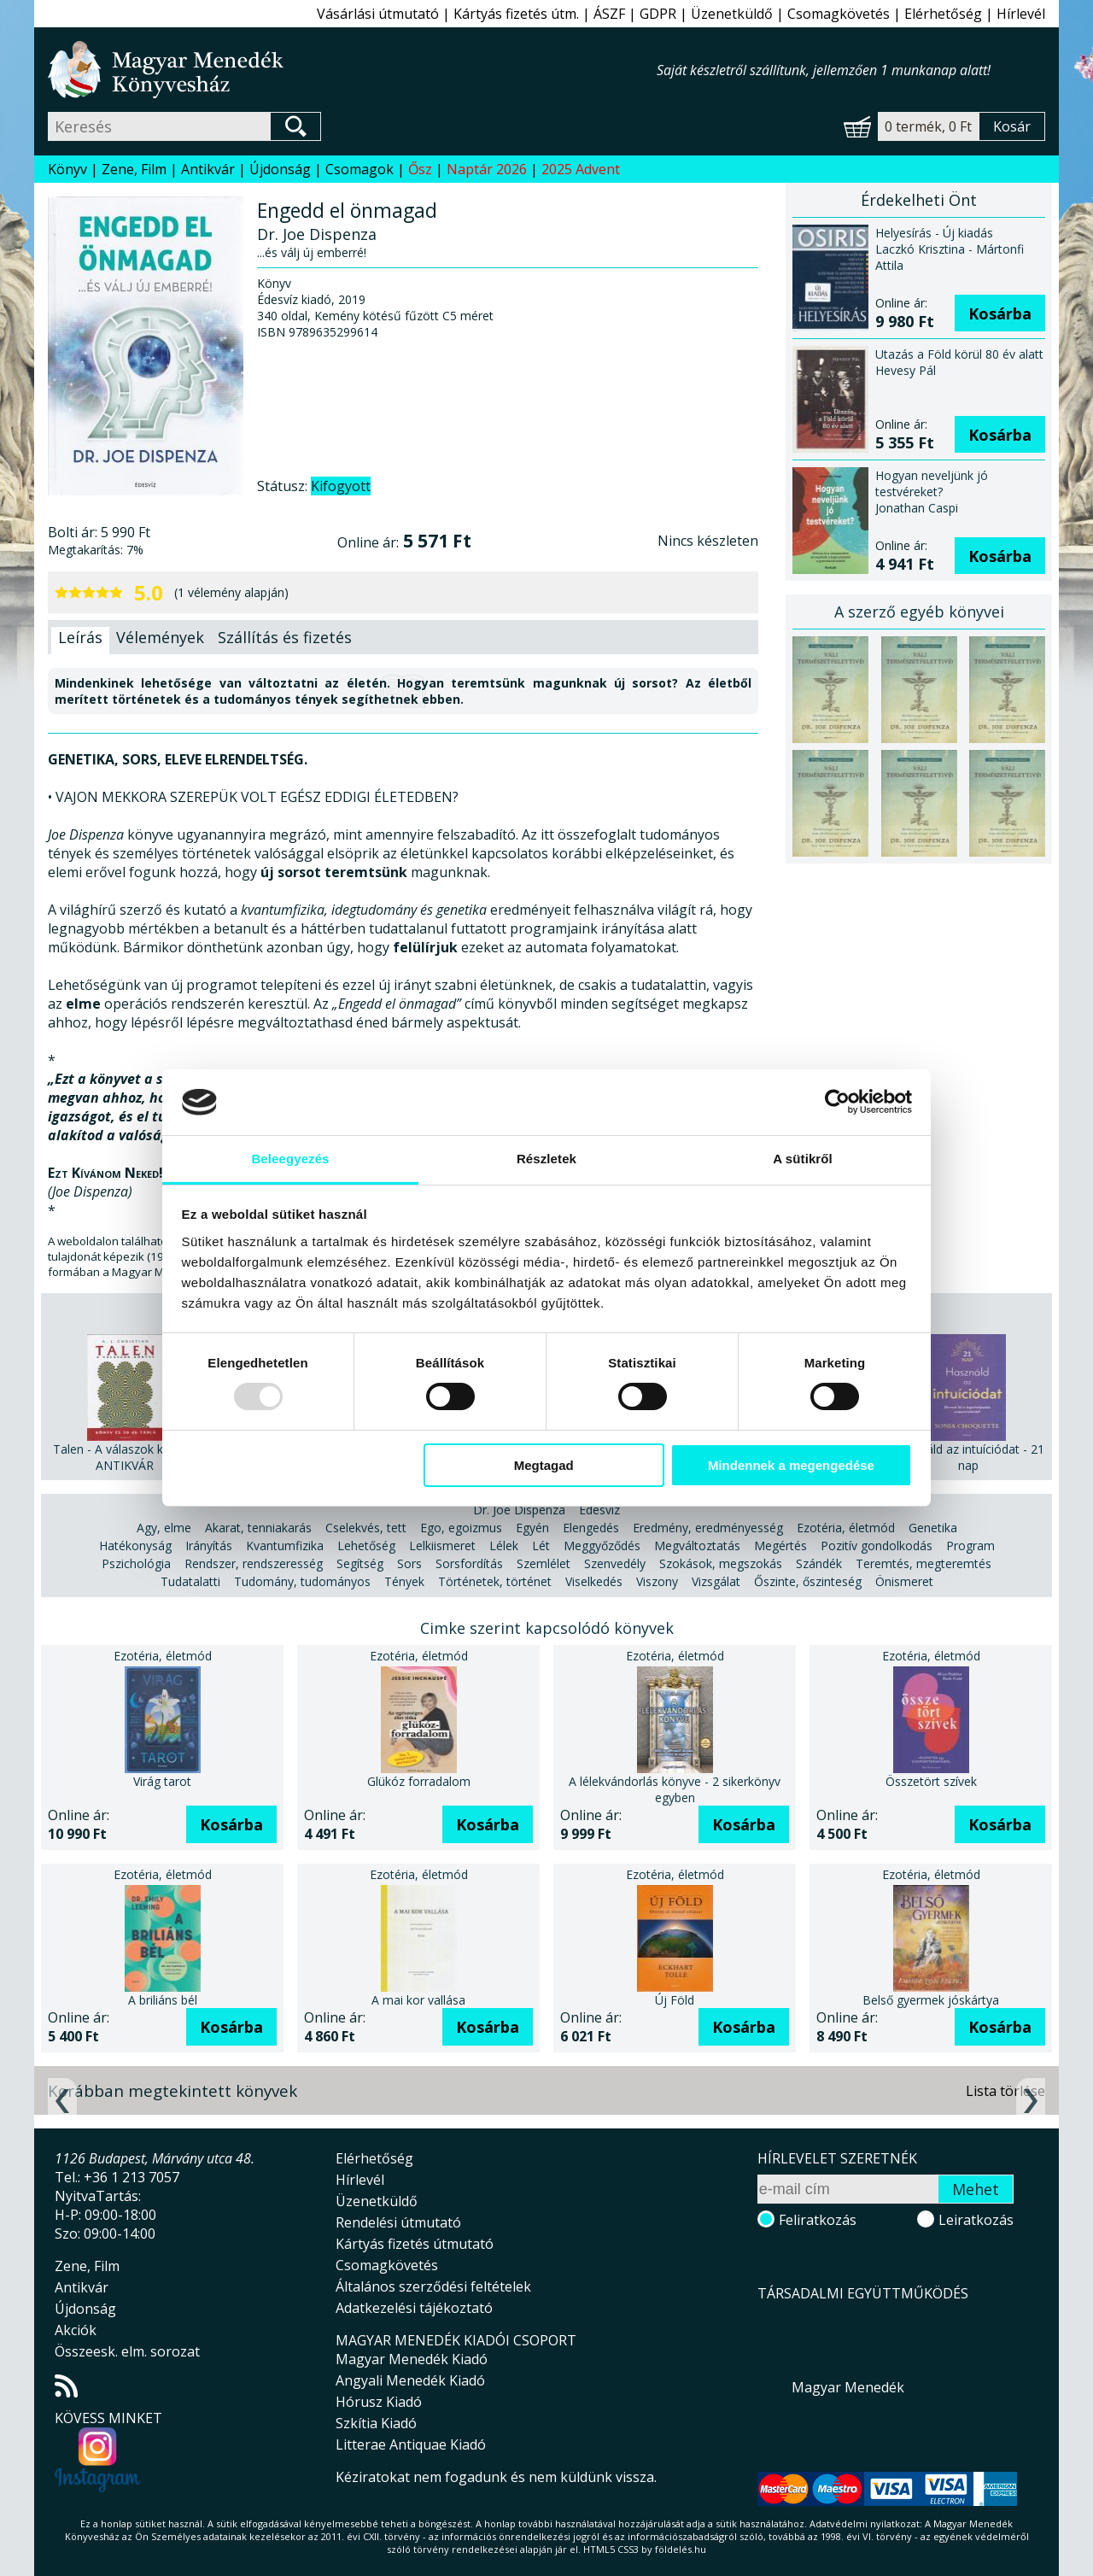 Image resolution: width=1093 pixels, height=2576 pixels. Describe the element at coordinates (412, 2359) in the screenshot. I see `Magyar Menedék Kiadó` at that location.